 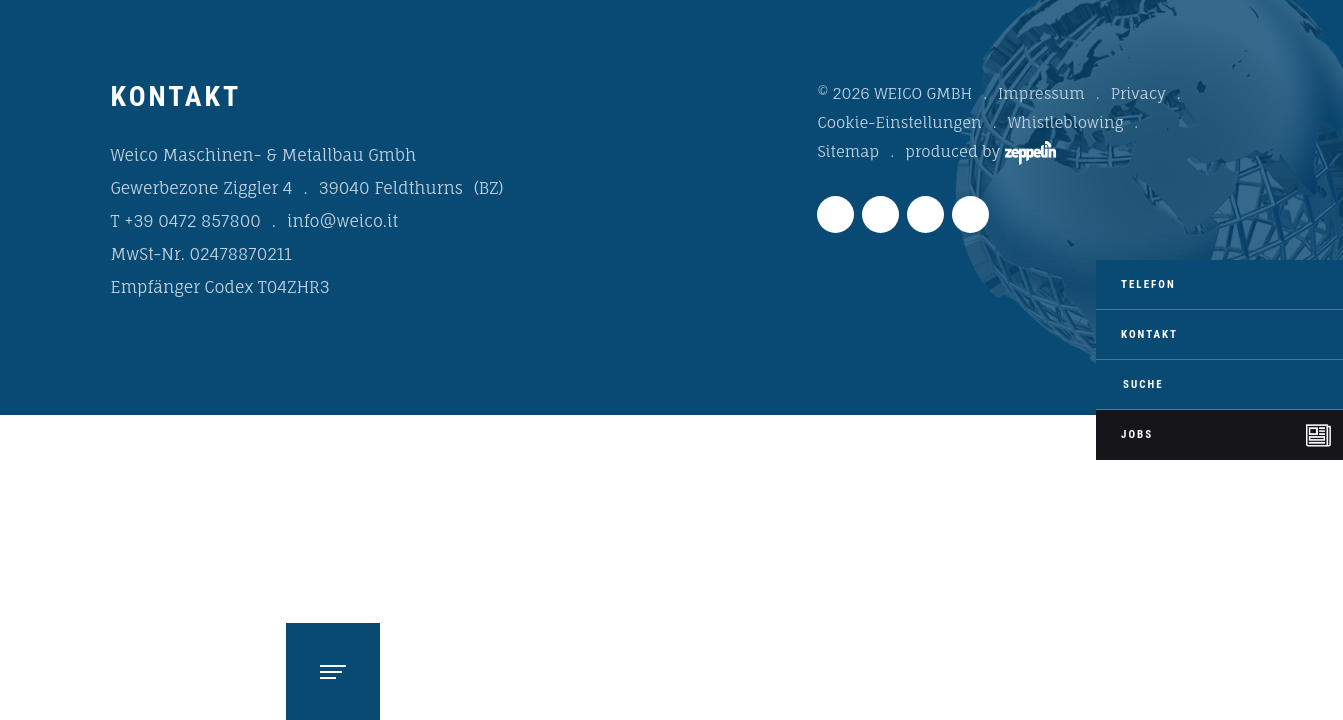 I want to click on Cookie-Einstellungen, so click(x=899, y=122).